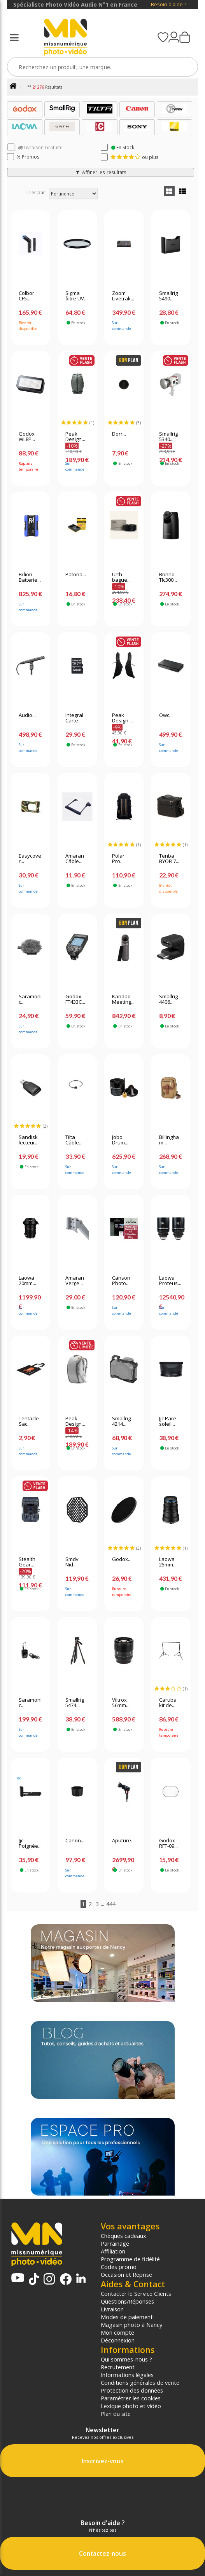 This screenshot has height=2576, width=205. What do you see at coordinates (27, 1281) in the screenshot?
I see `Laowa 20mm...` at bounding box center [27, 1281].